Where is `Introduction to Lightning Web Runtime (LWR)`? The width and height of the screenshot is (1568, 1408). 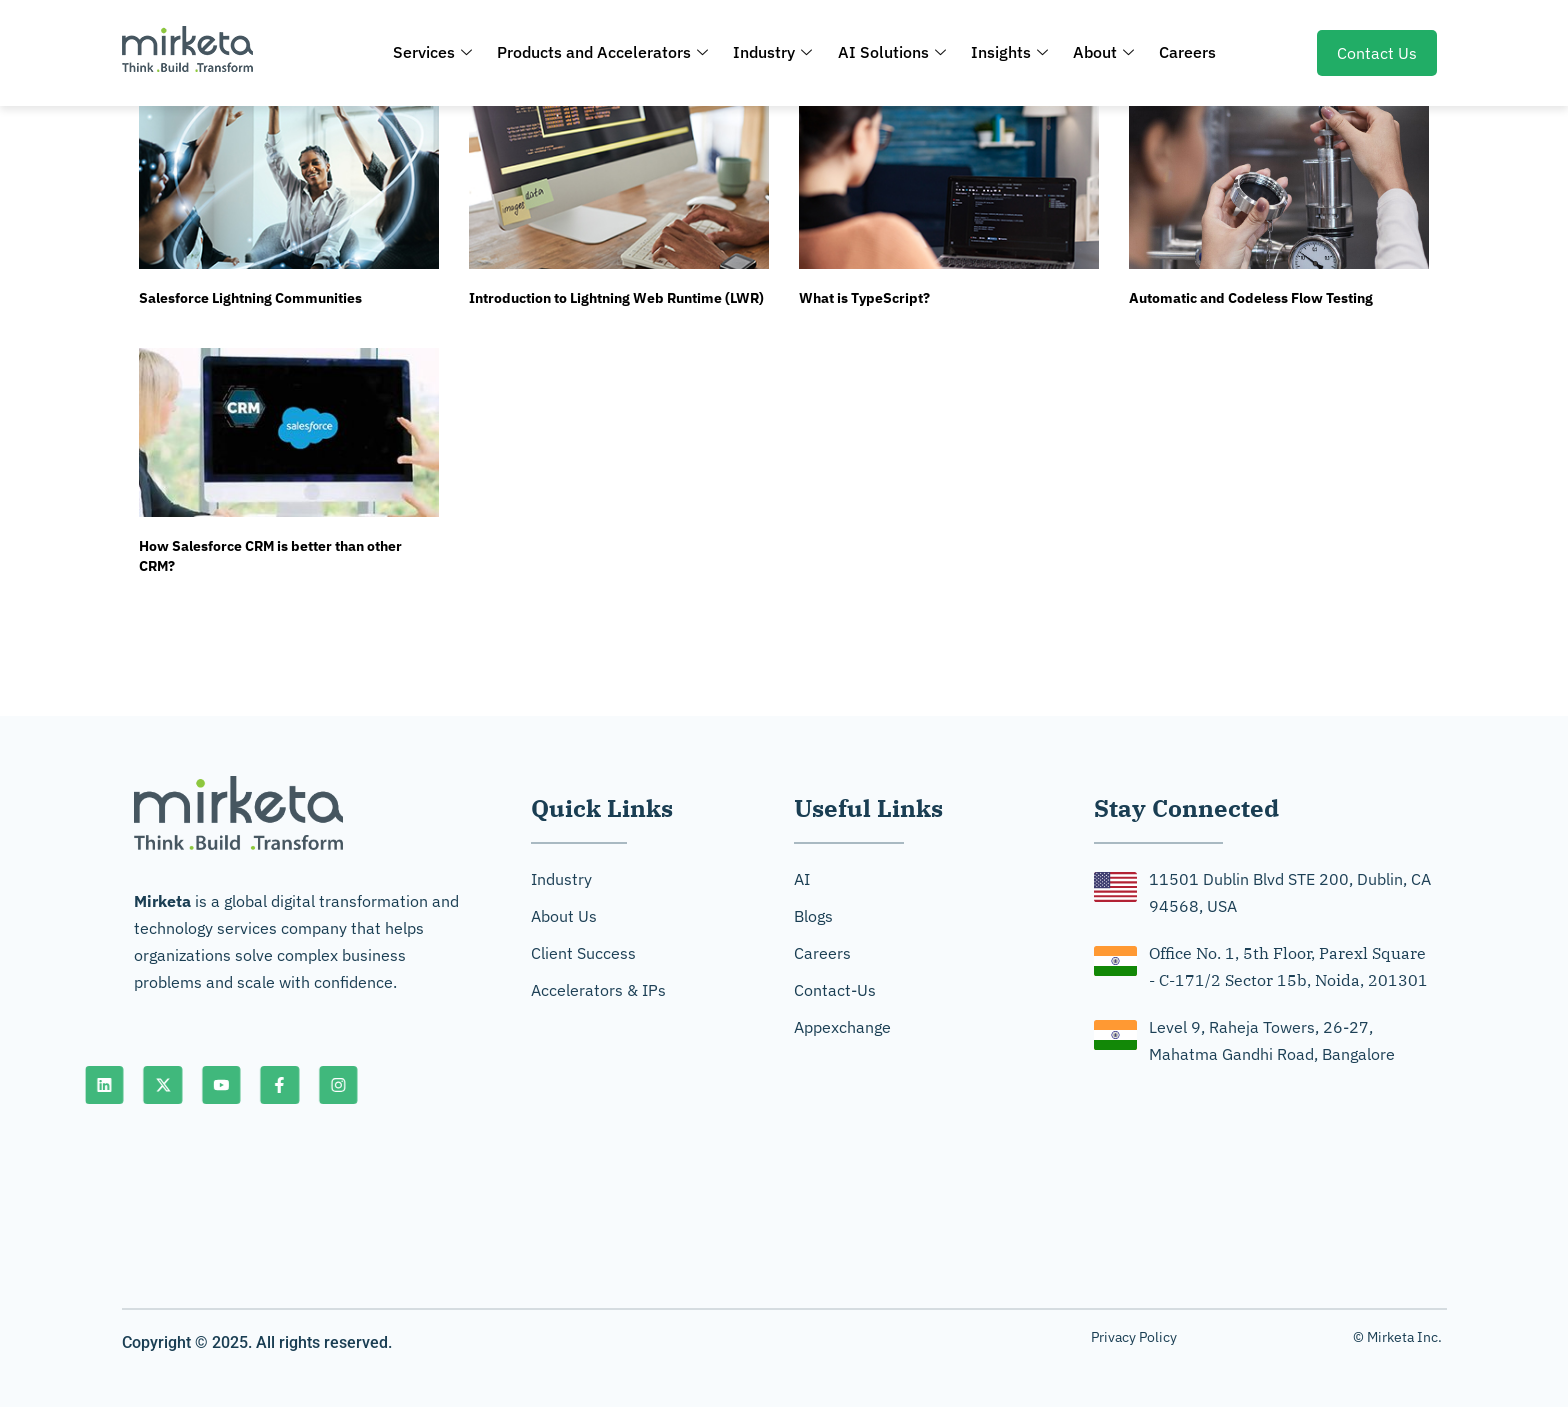 Introduction to Lightning Web Runtime (LWR) is located at coordinates (616, 298).